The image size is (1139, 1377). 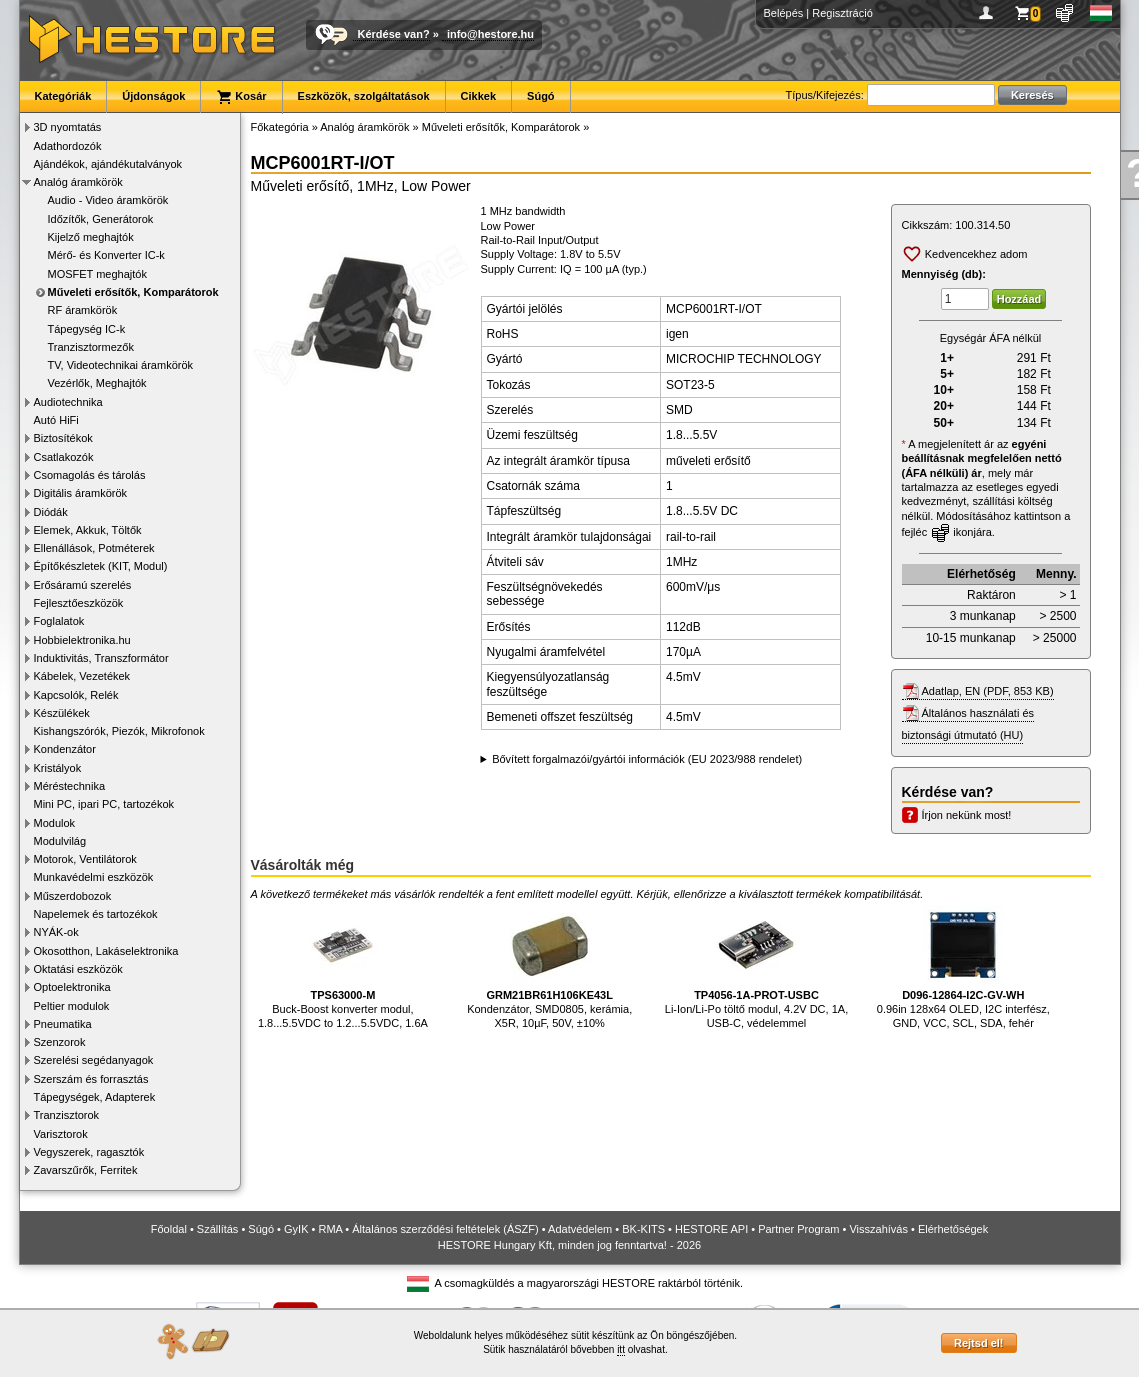 What do you see at coordinates (842, 13) in the screenshot?
I see `Regisztráció` at bounding box center [842, 13].